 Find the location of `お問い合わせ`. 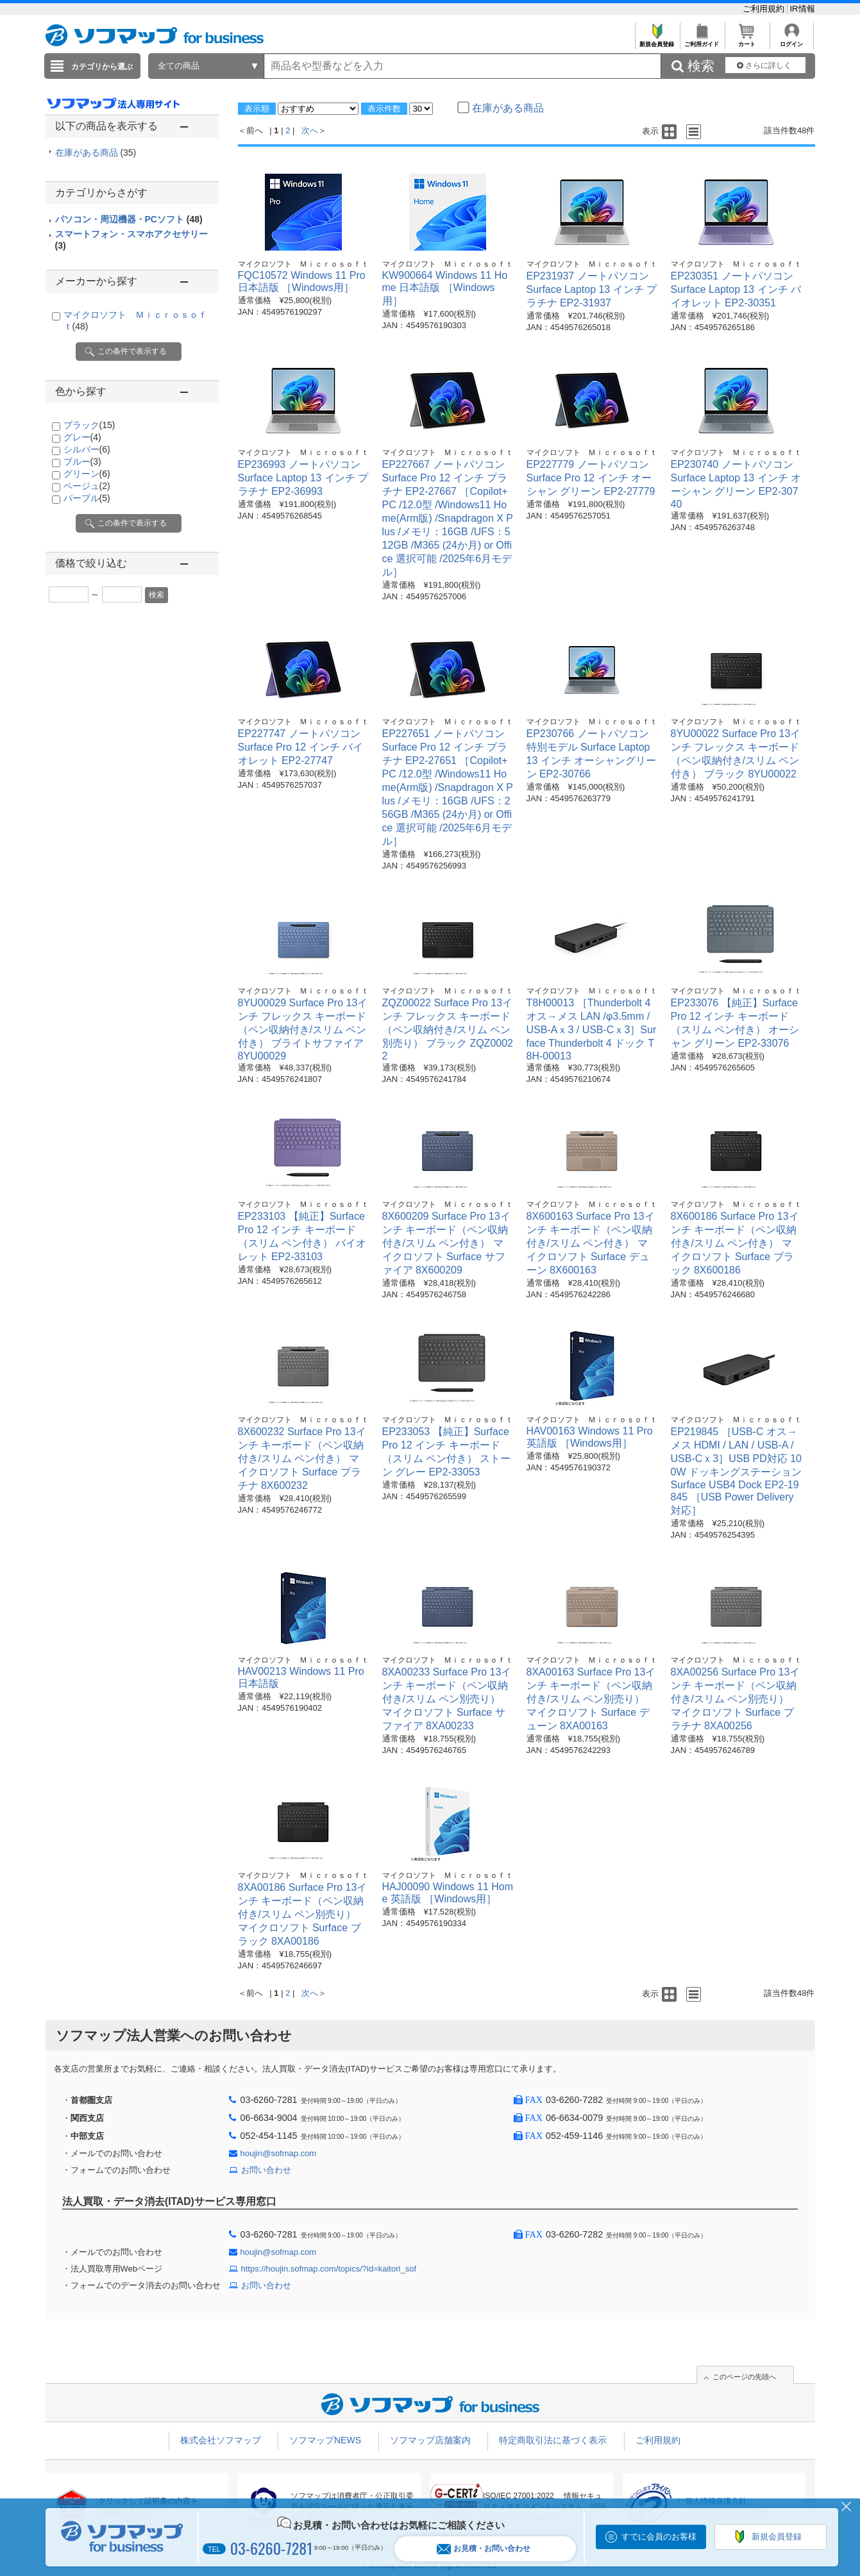

お問い合わせ is located at coordinates (266, 2170).